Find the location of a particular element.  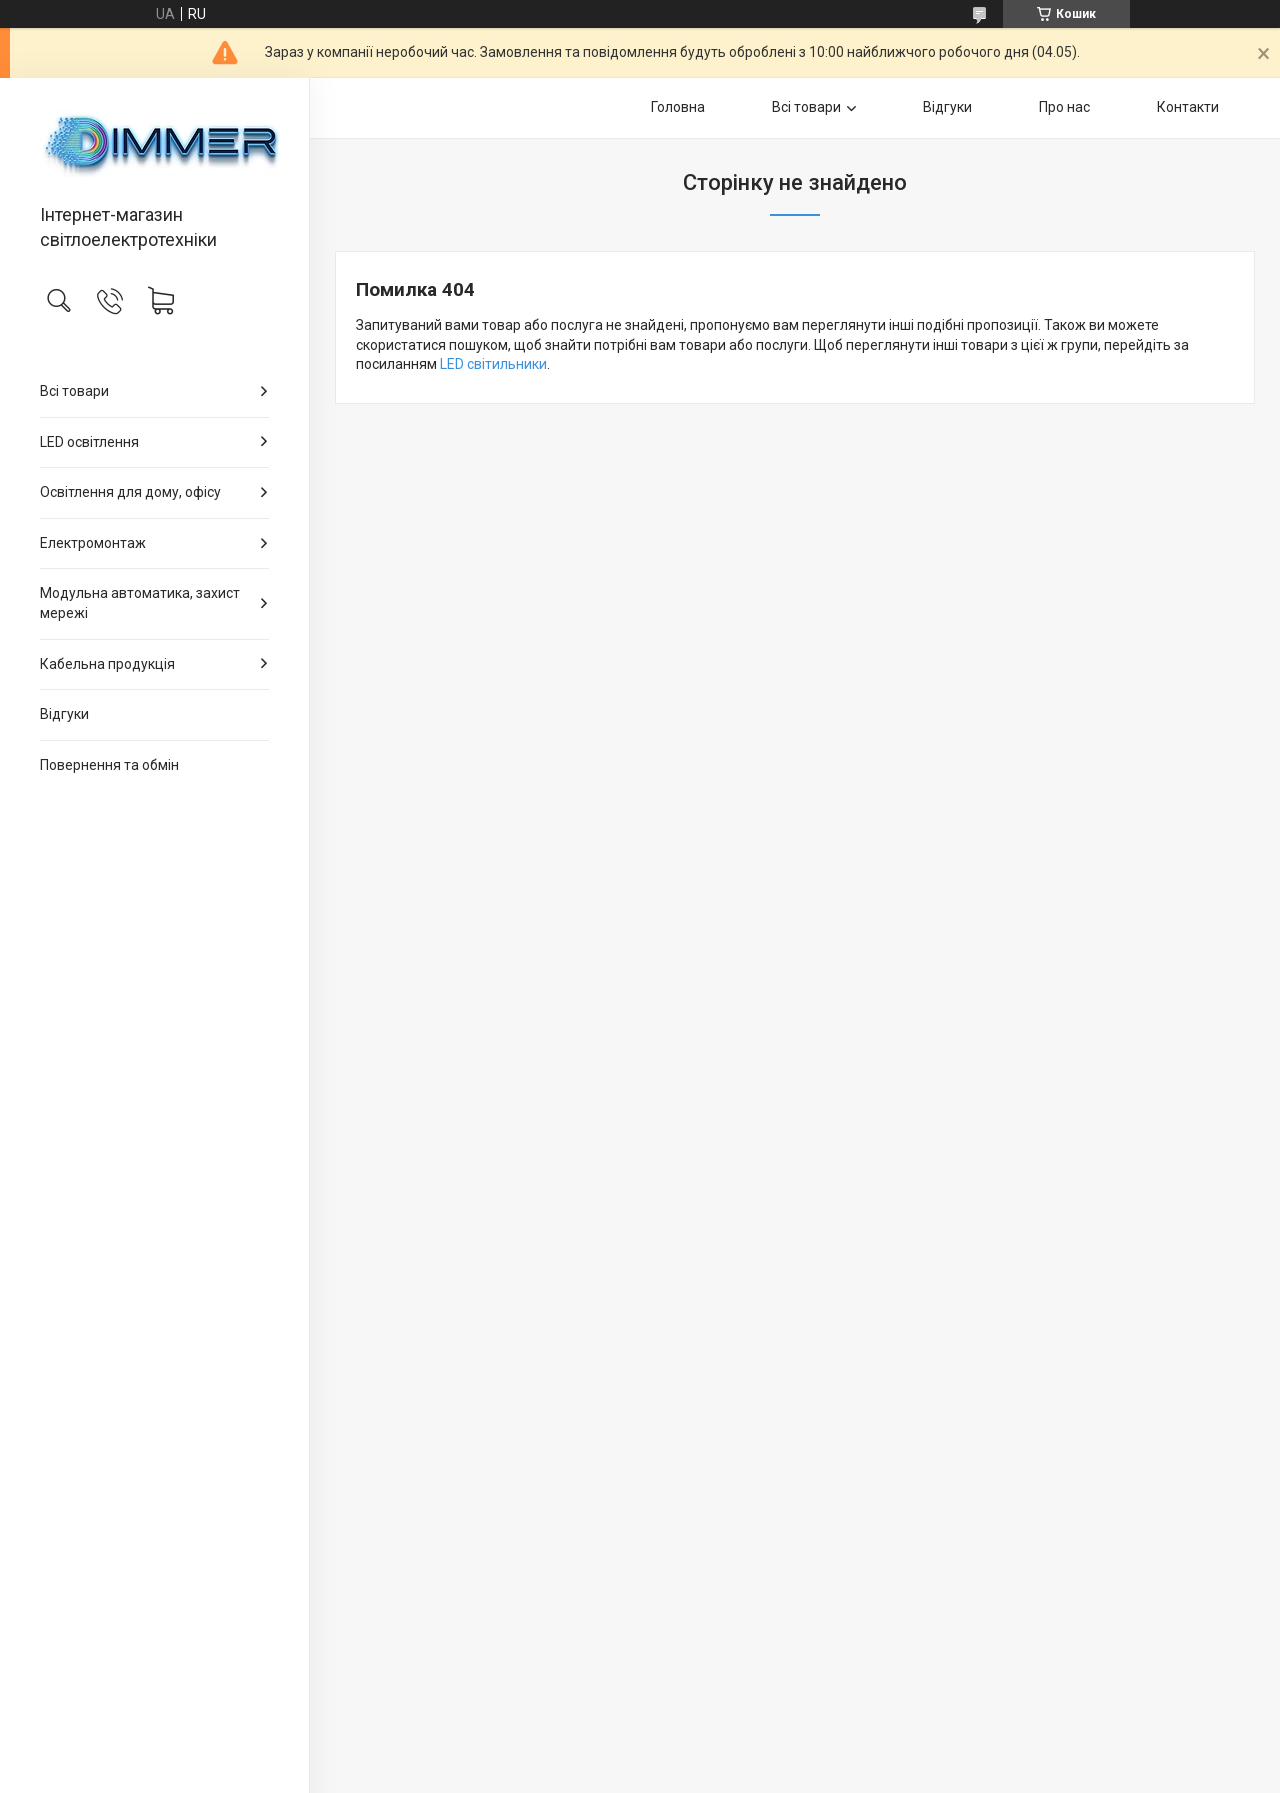

Освітлення для дому, офісу is located at coordinates (130, 492).